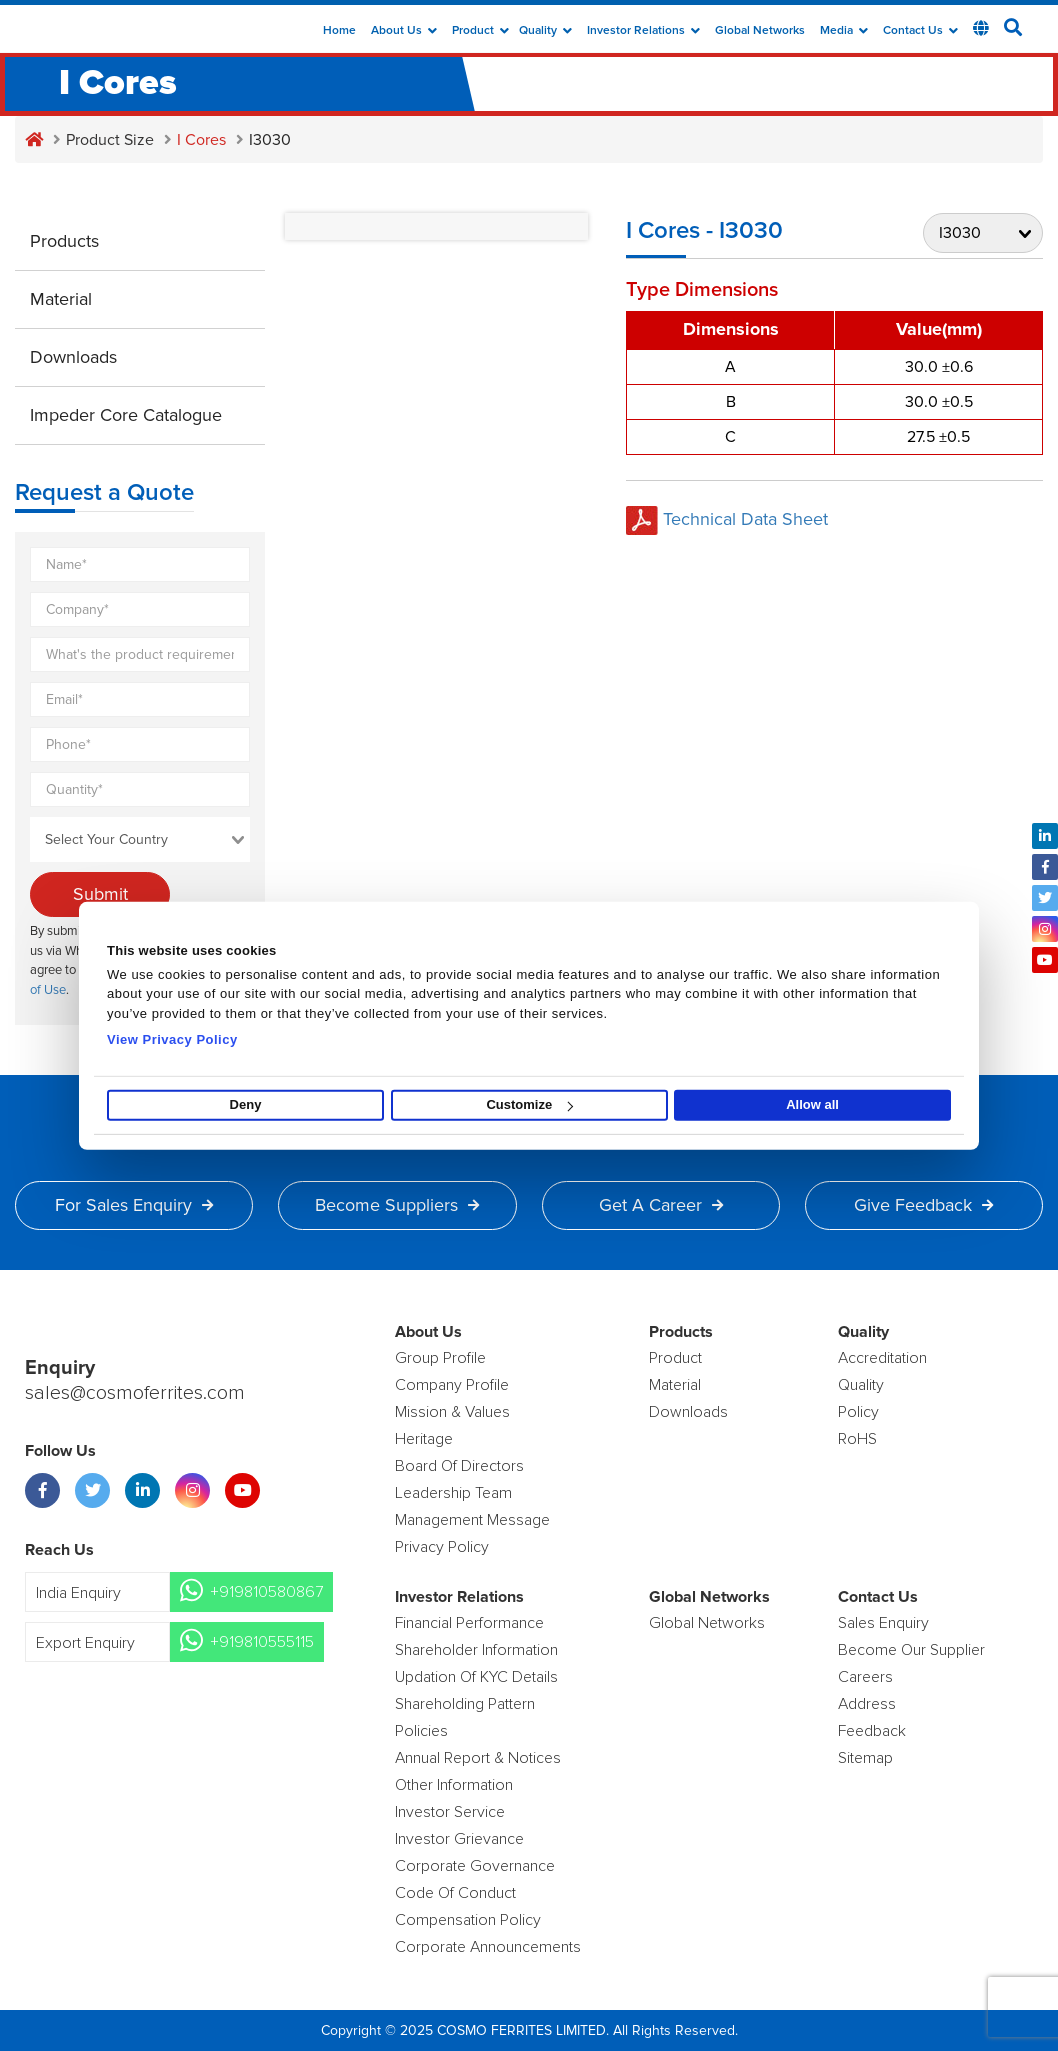 This screenshot has height=2051, width=1058. I want to click on Media, so click(844, 31).